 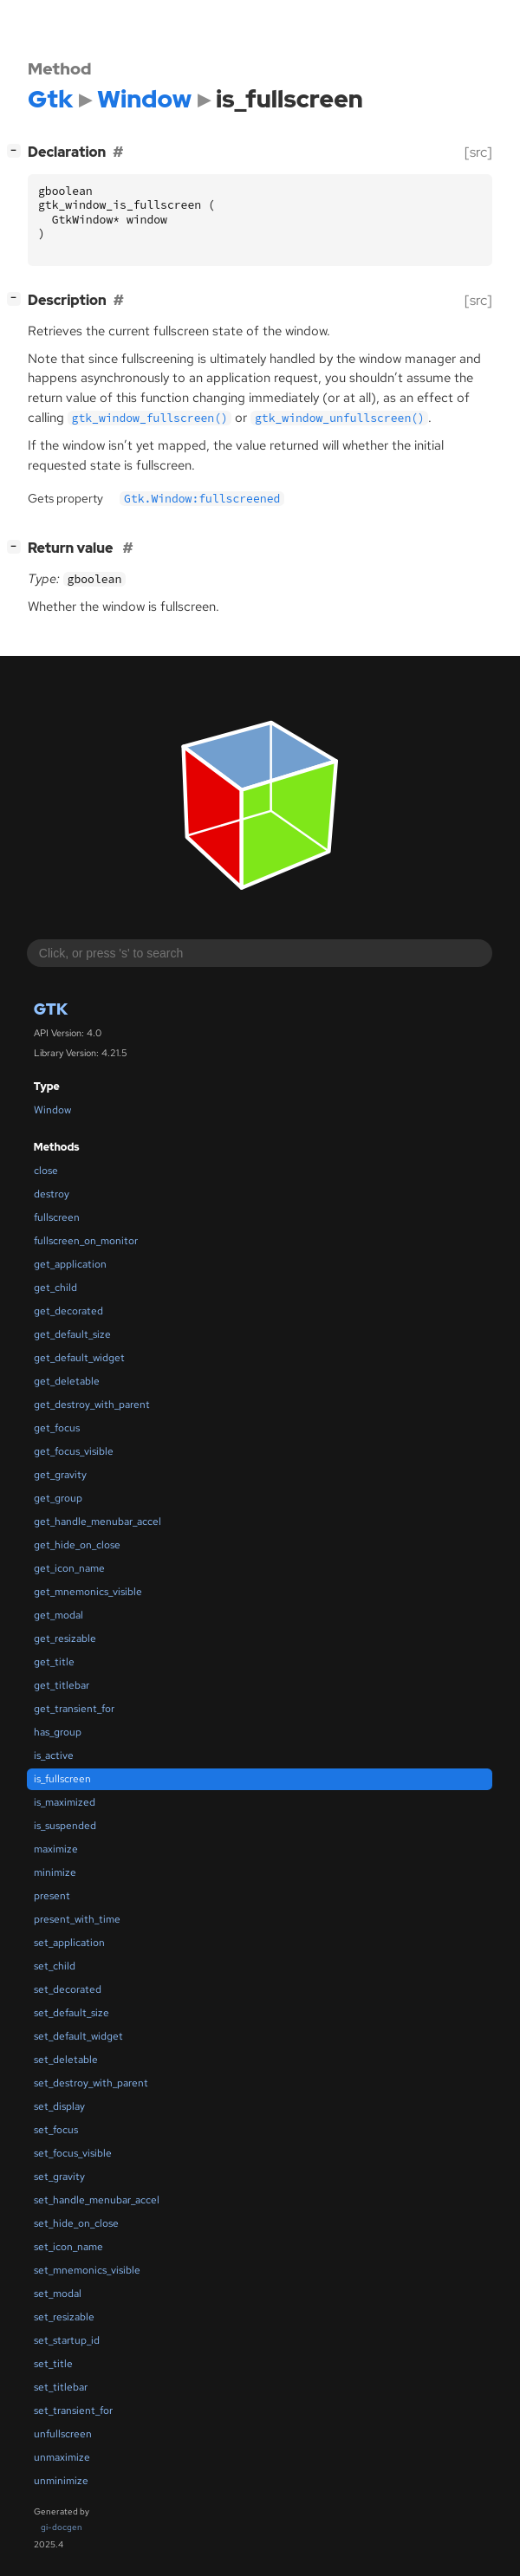 I want to click on get_focus_visible, so click(x=74, y=1451).